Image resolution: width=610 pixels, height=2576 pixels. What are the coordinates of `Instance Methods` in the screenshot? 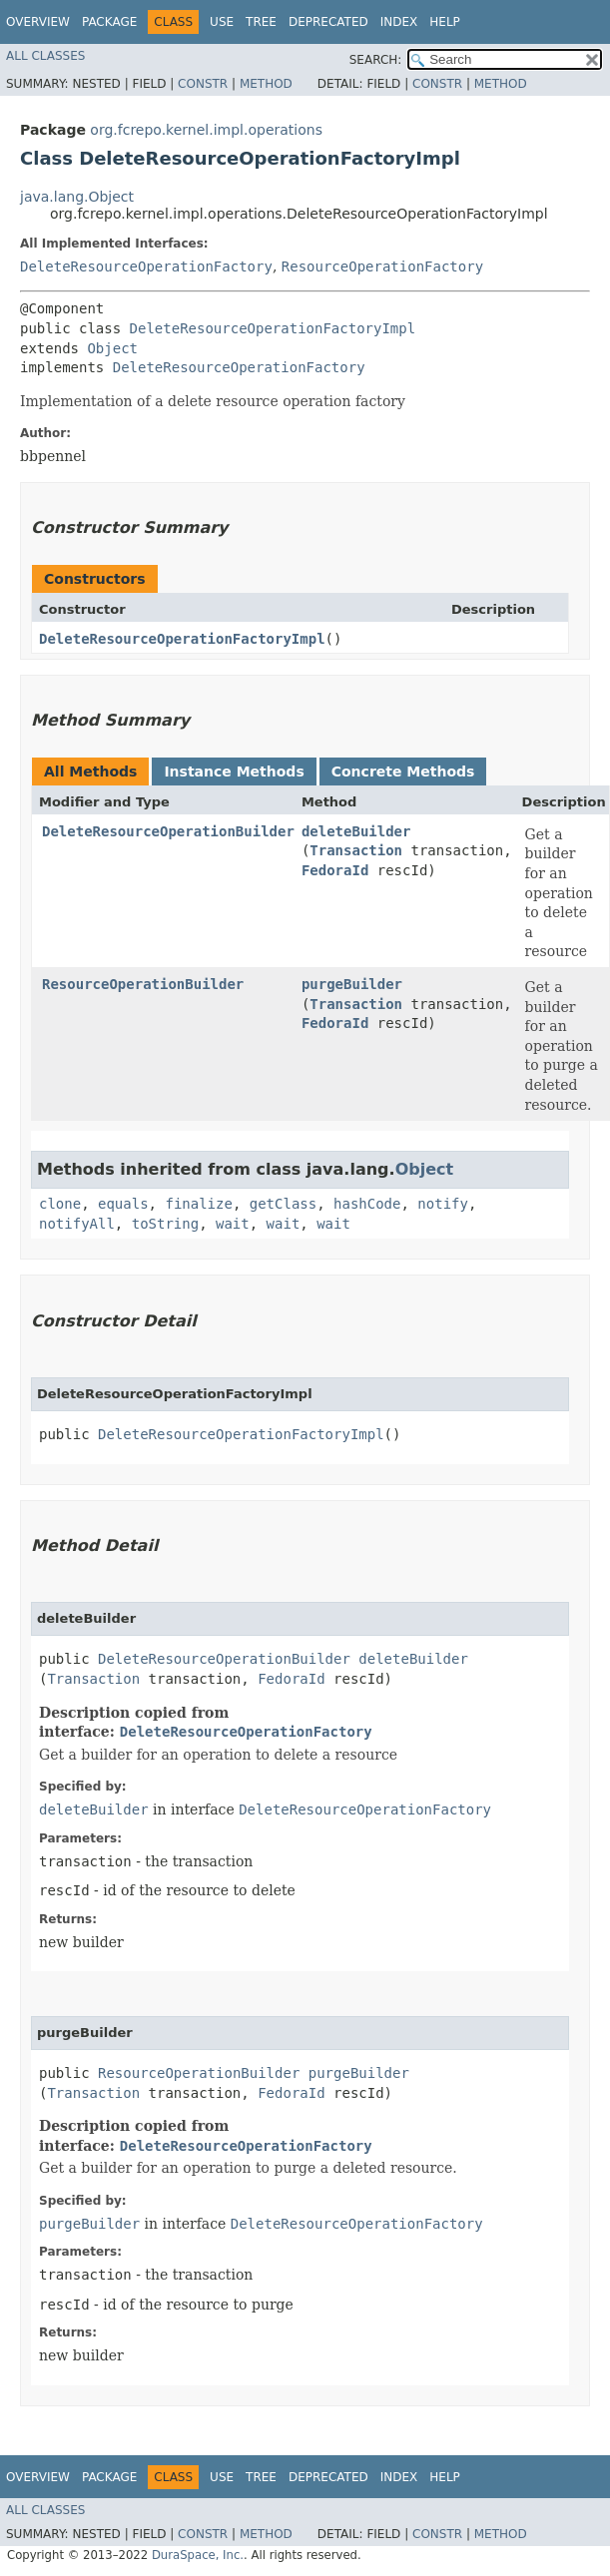 It's located at (234, 771).